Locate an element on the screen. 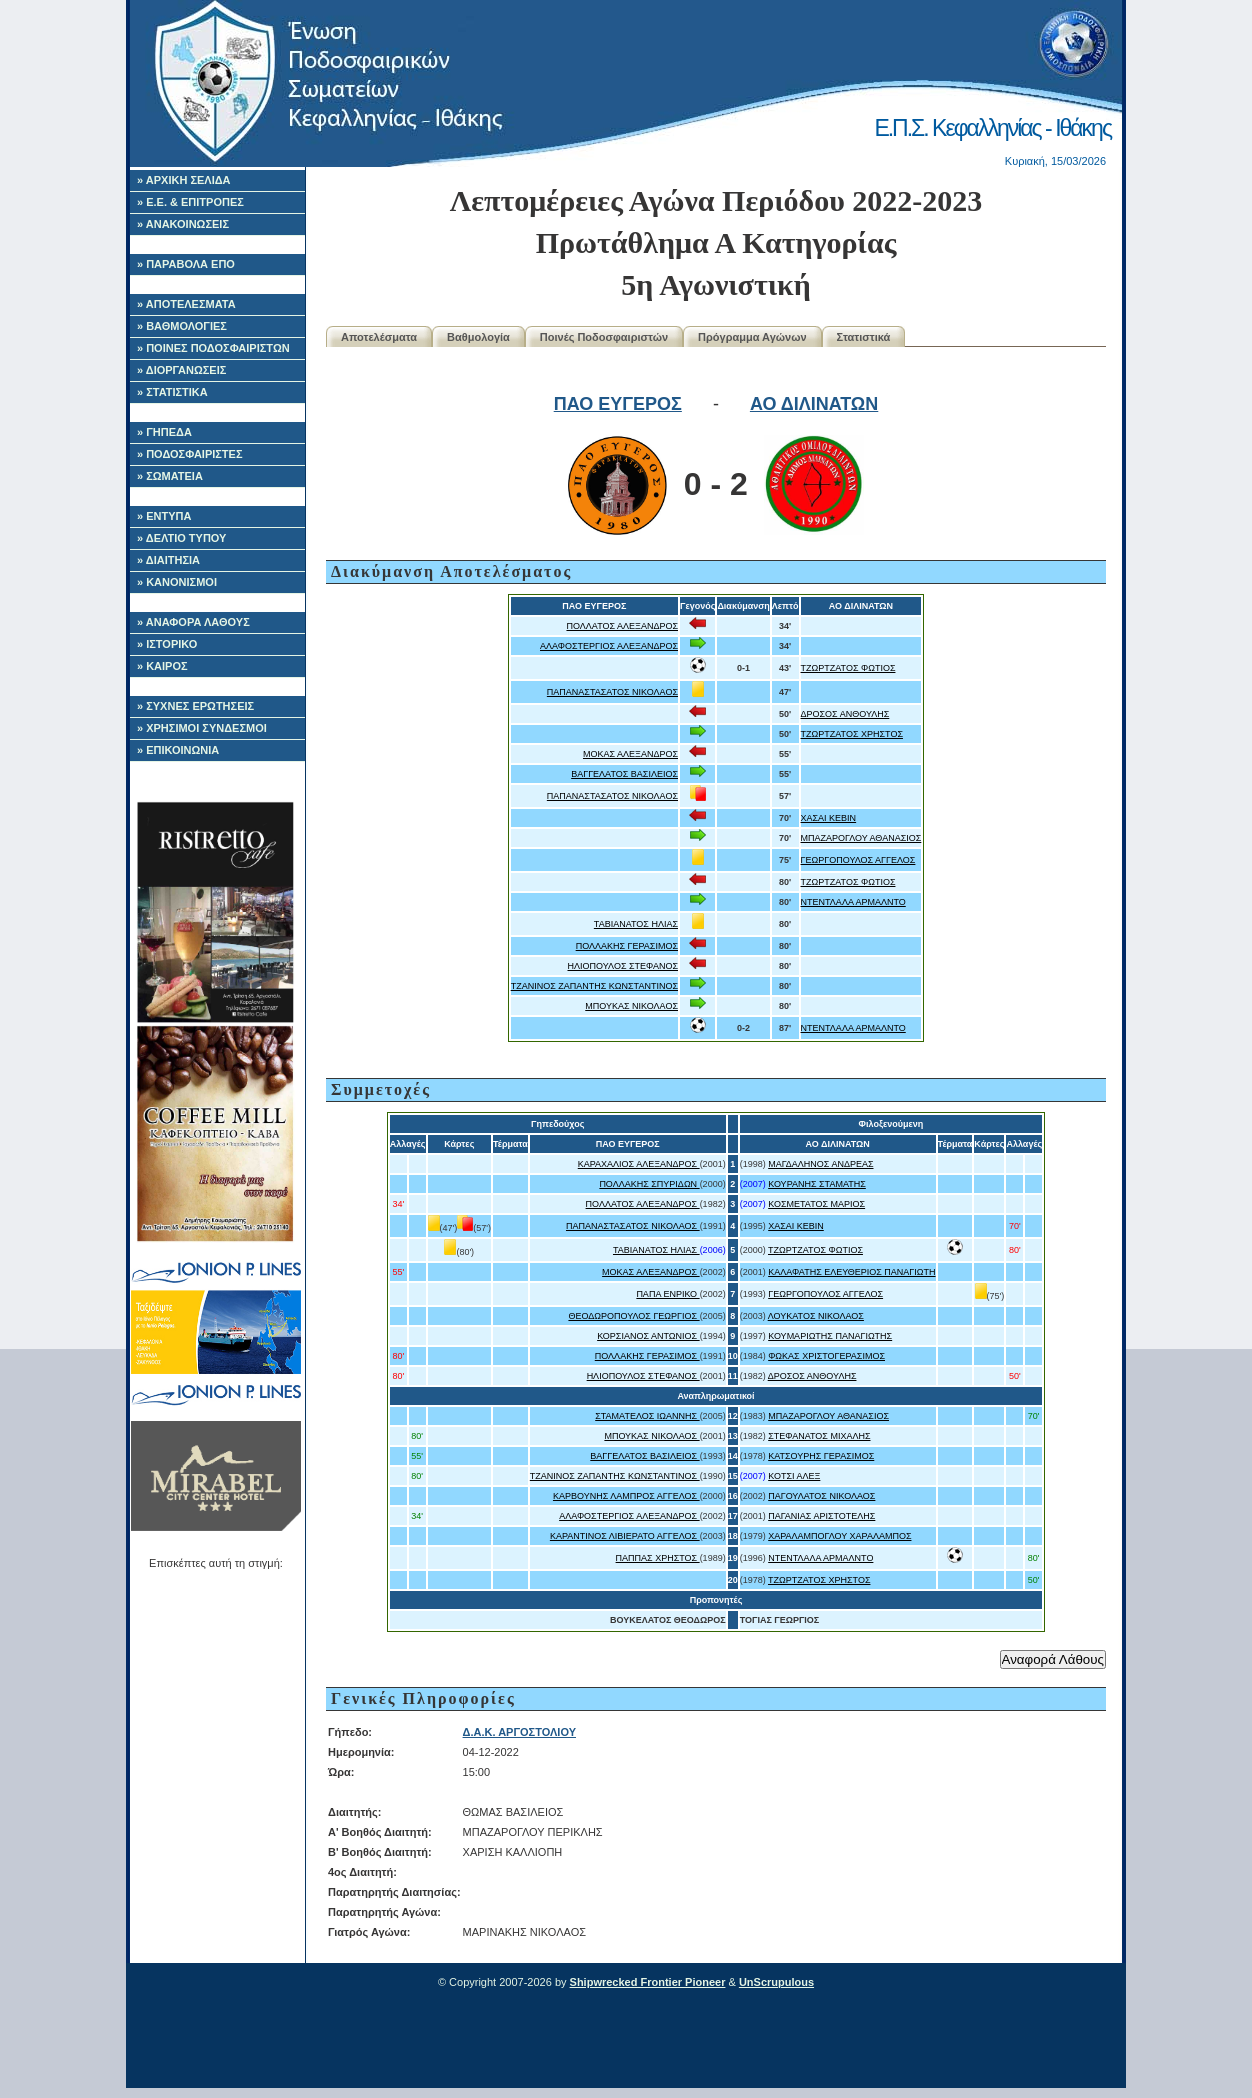 This screenshot has height=2098, width=1252. ΠΑΓΟΥΛΑΤΟΣ ΝΙΚΟΛΑΟΣ is located at coordinates (821, 1496).